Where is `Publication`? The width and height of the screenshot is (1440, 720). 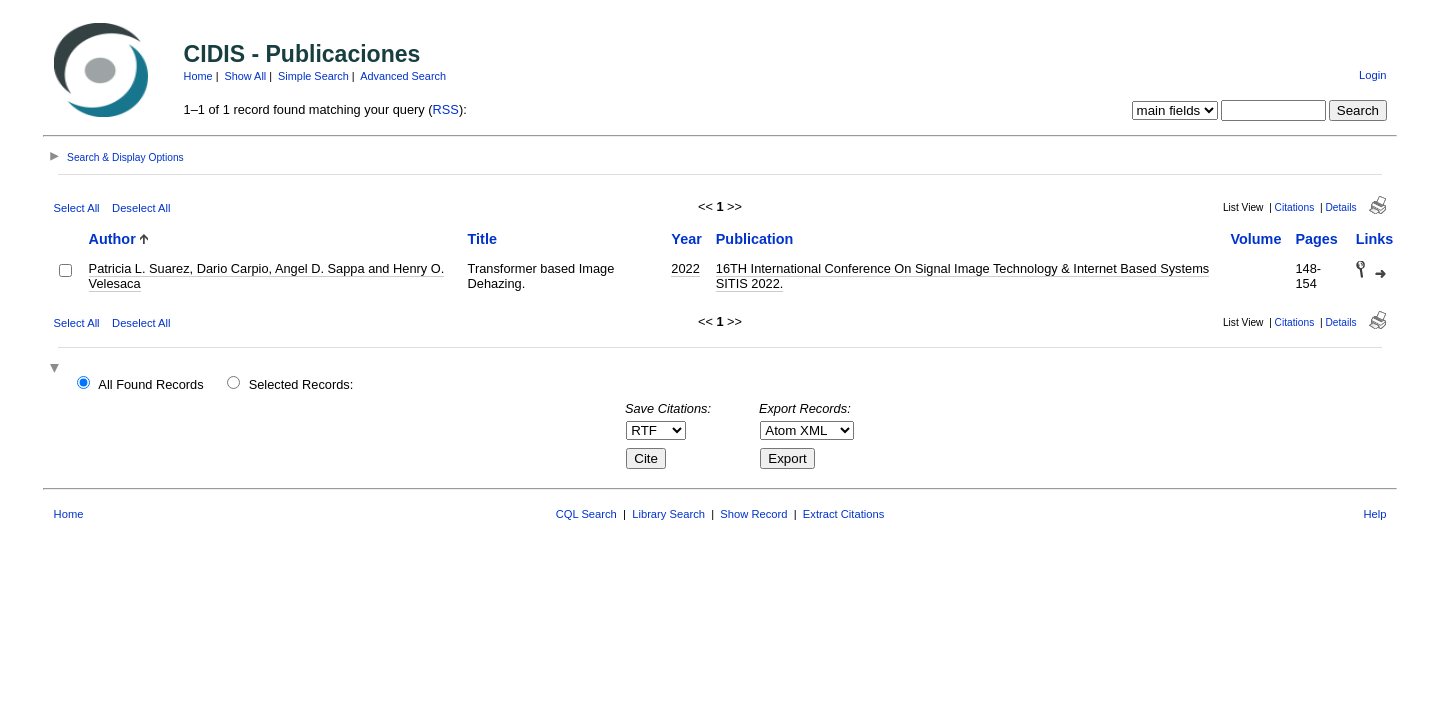 Publication is located at coordinates (755, 239).